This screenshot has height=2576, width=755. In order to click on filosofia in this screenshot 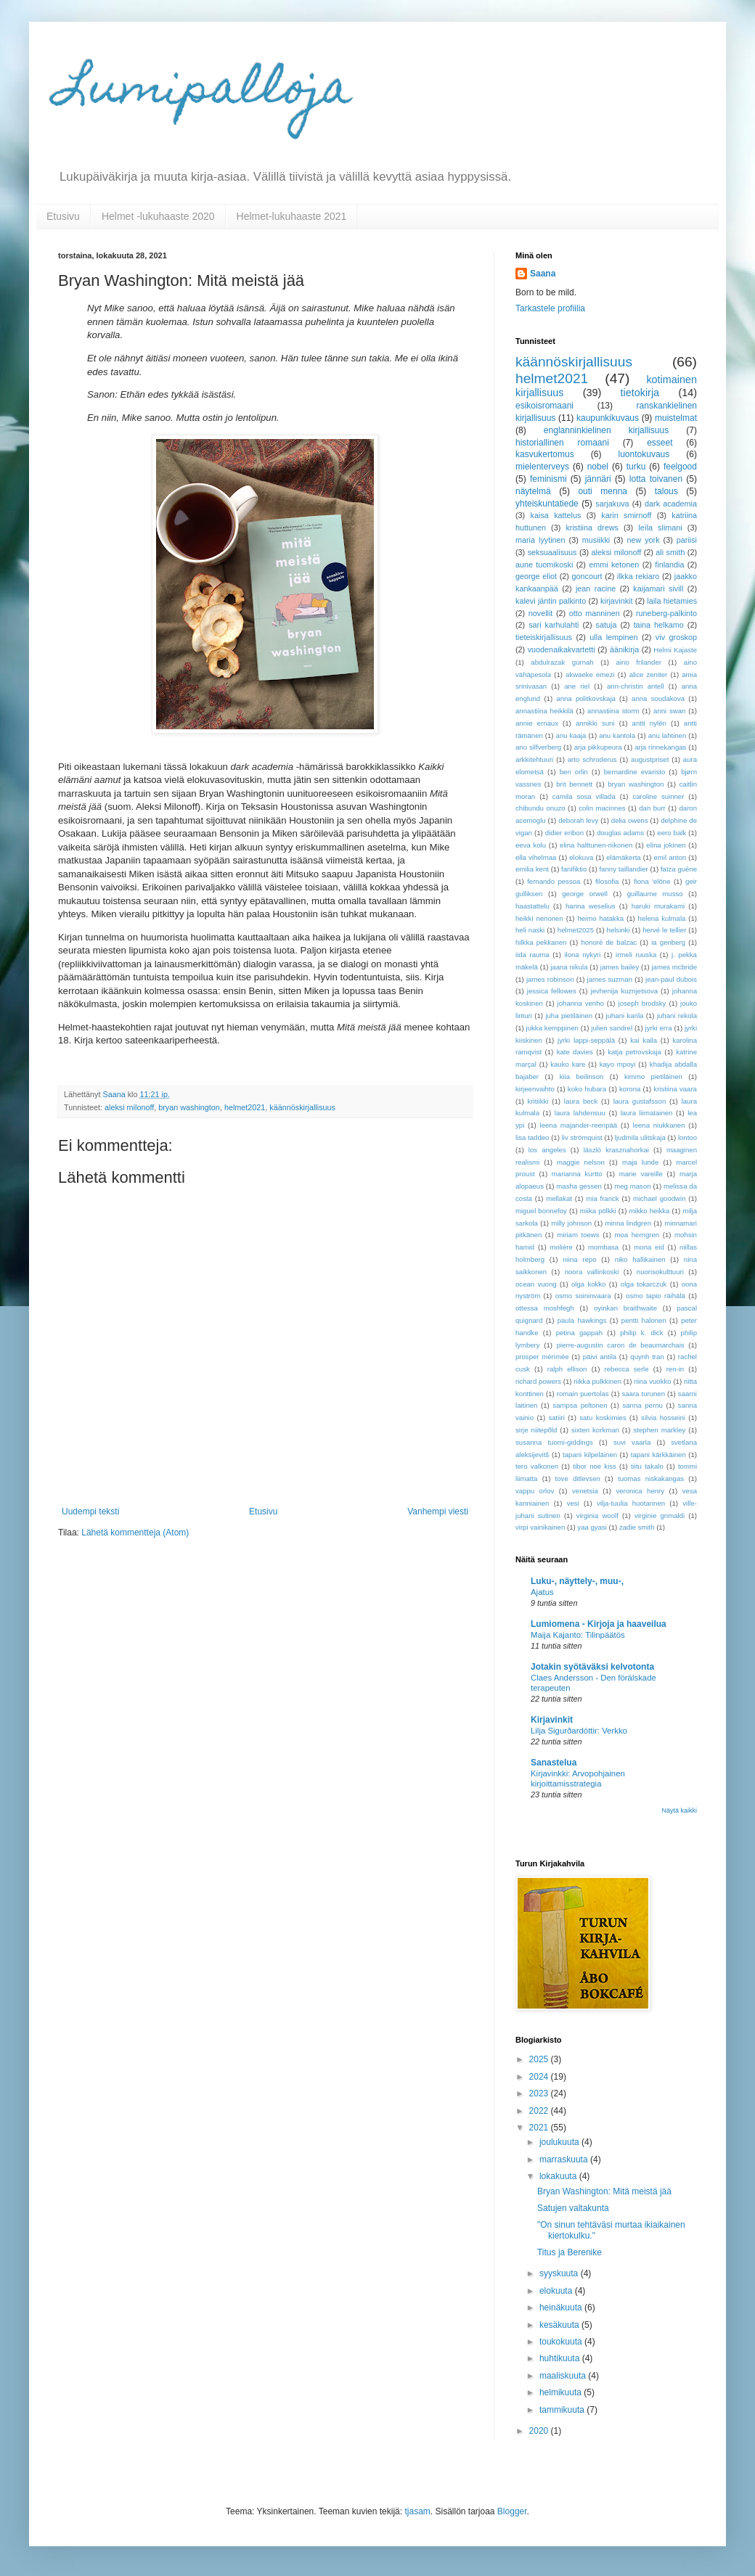, I will do `click(607, 881)`.